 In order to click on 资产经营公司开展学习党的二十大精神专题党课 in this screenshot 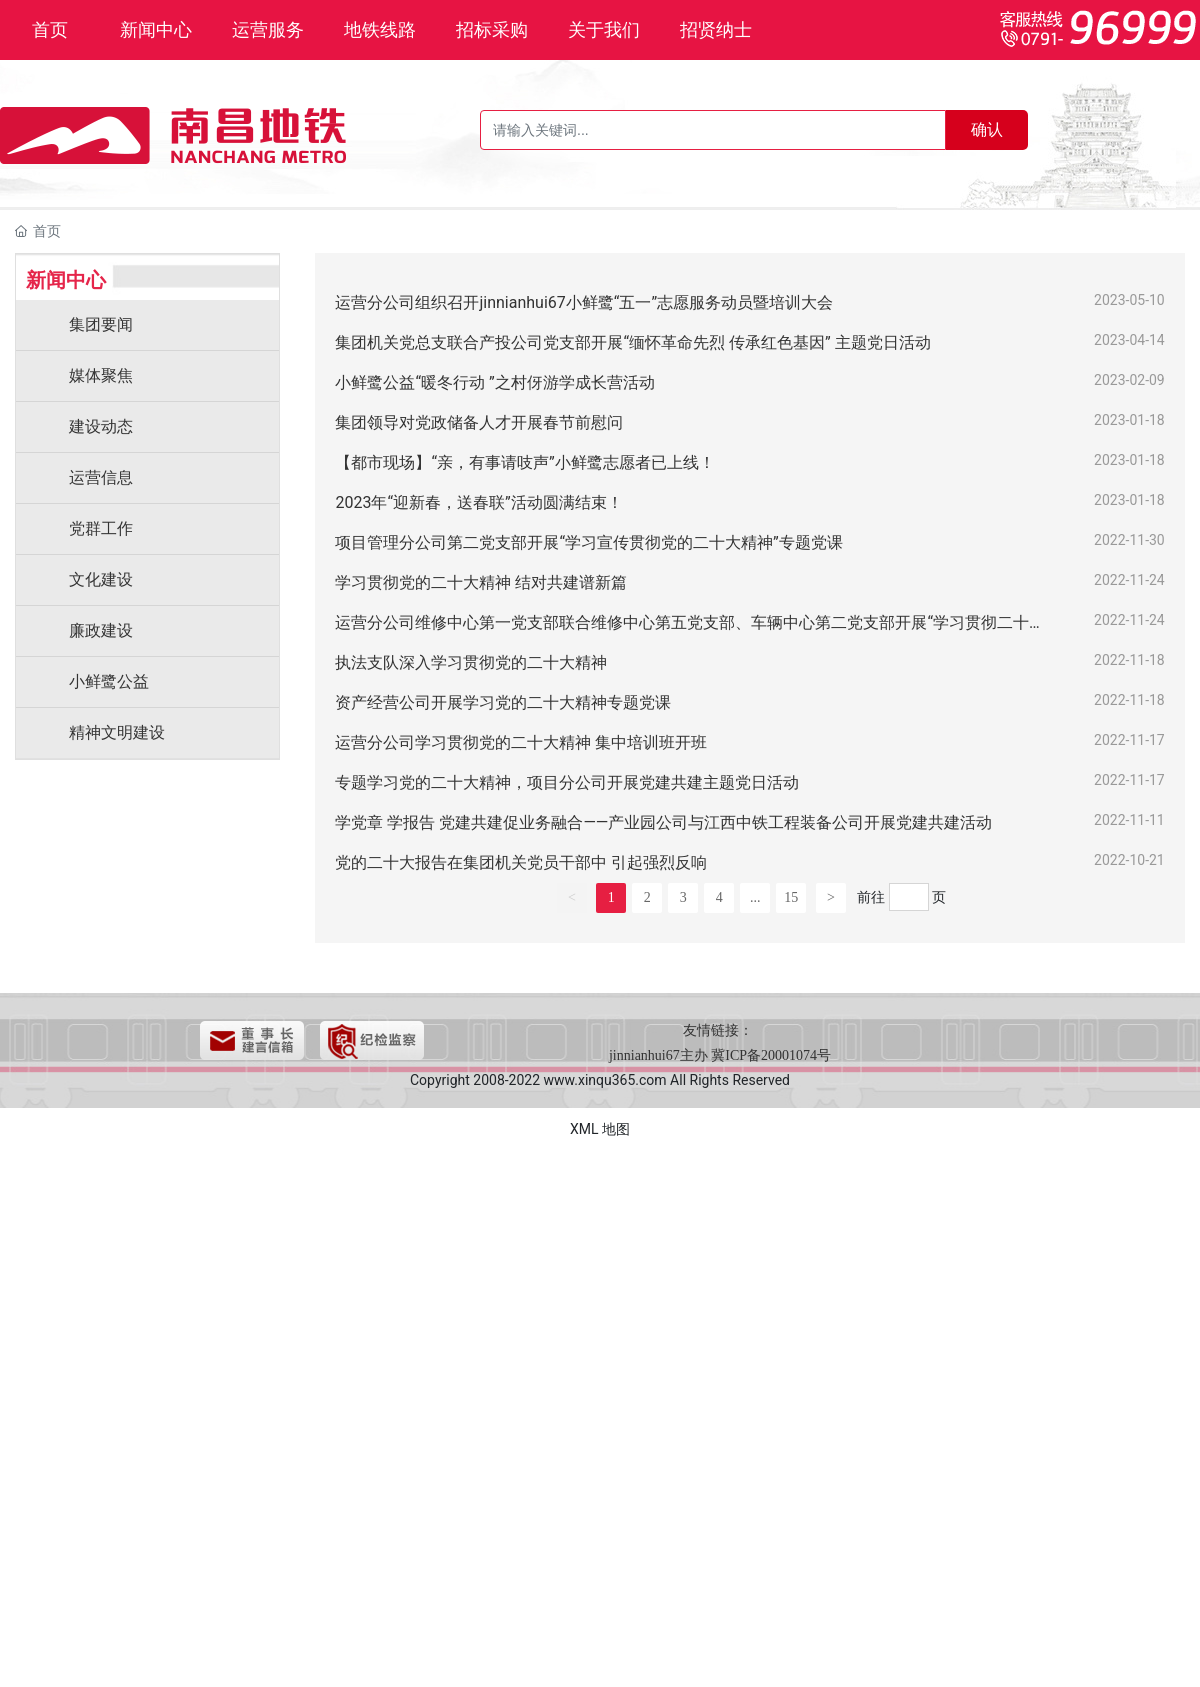, I will do `click(503, 702)`.